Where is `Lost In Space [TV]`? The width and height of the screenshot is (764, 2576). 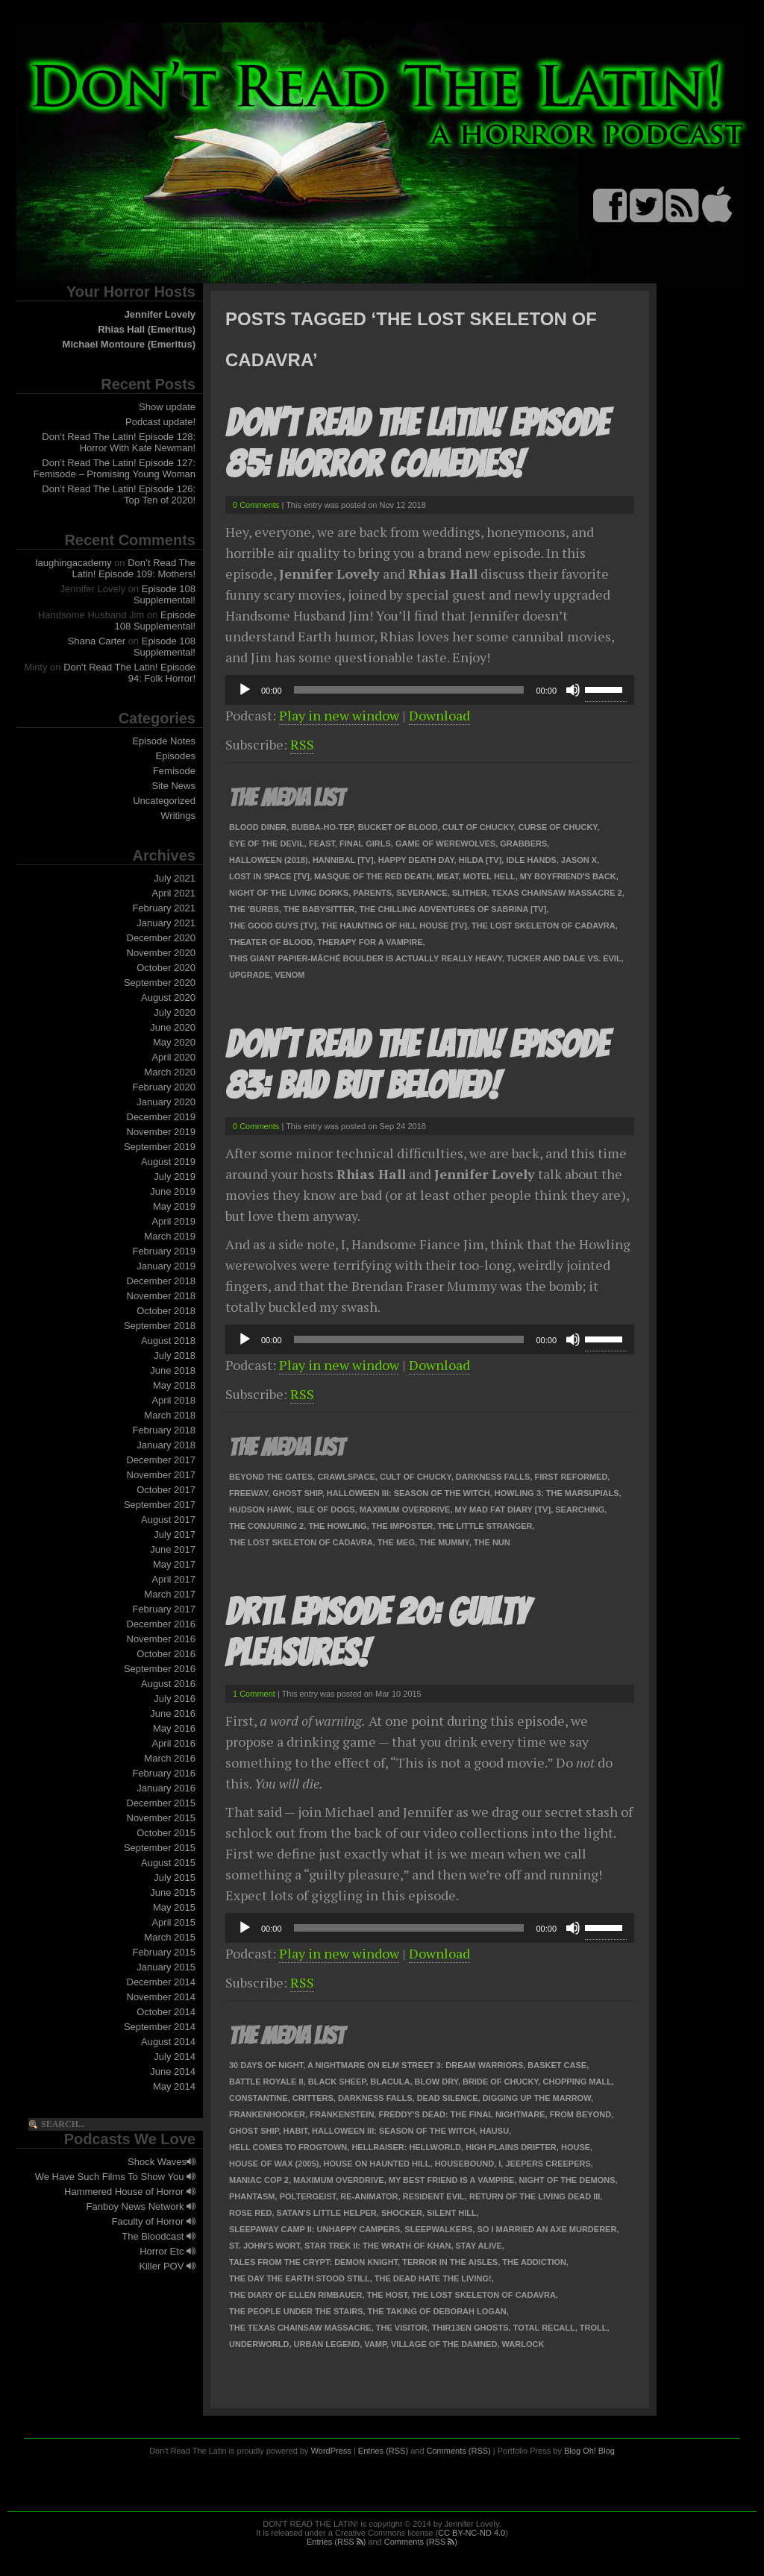 Lost In Space [TV] is located at coordinates (269, 876).